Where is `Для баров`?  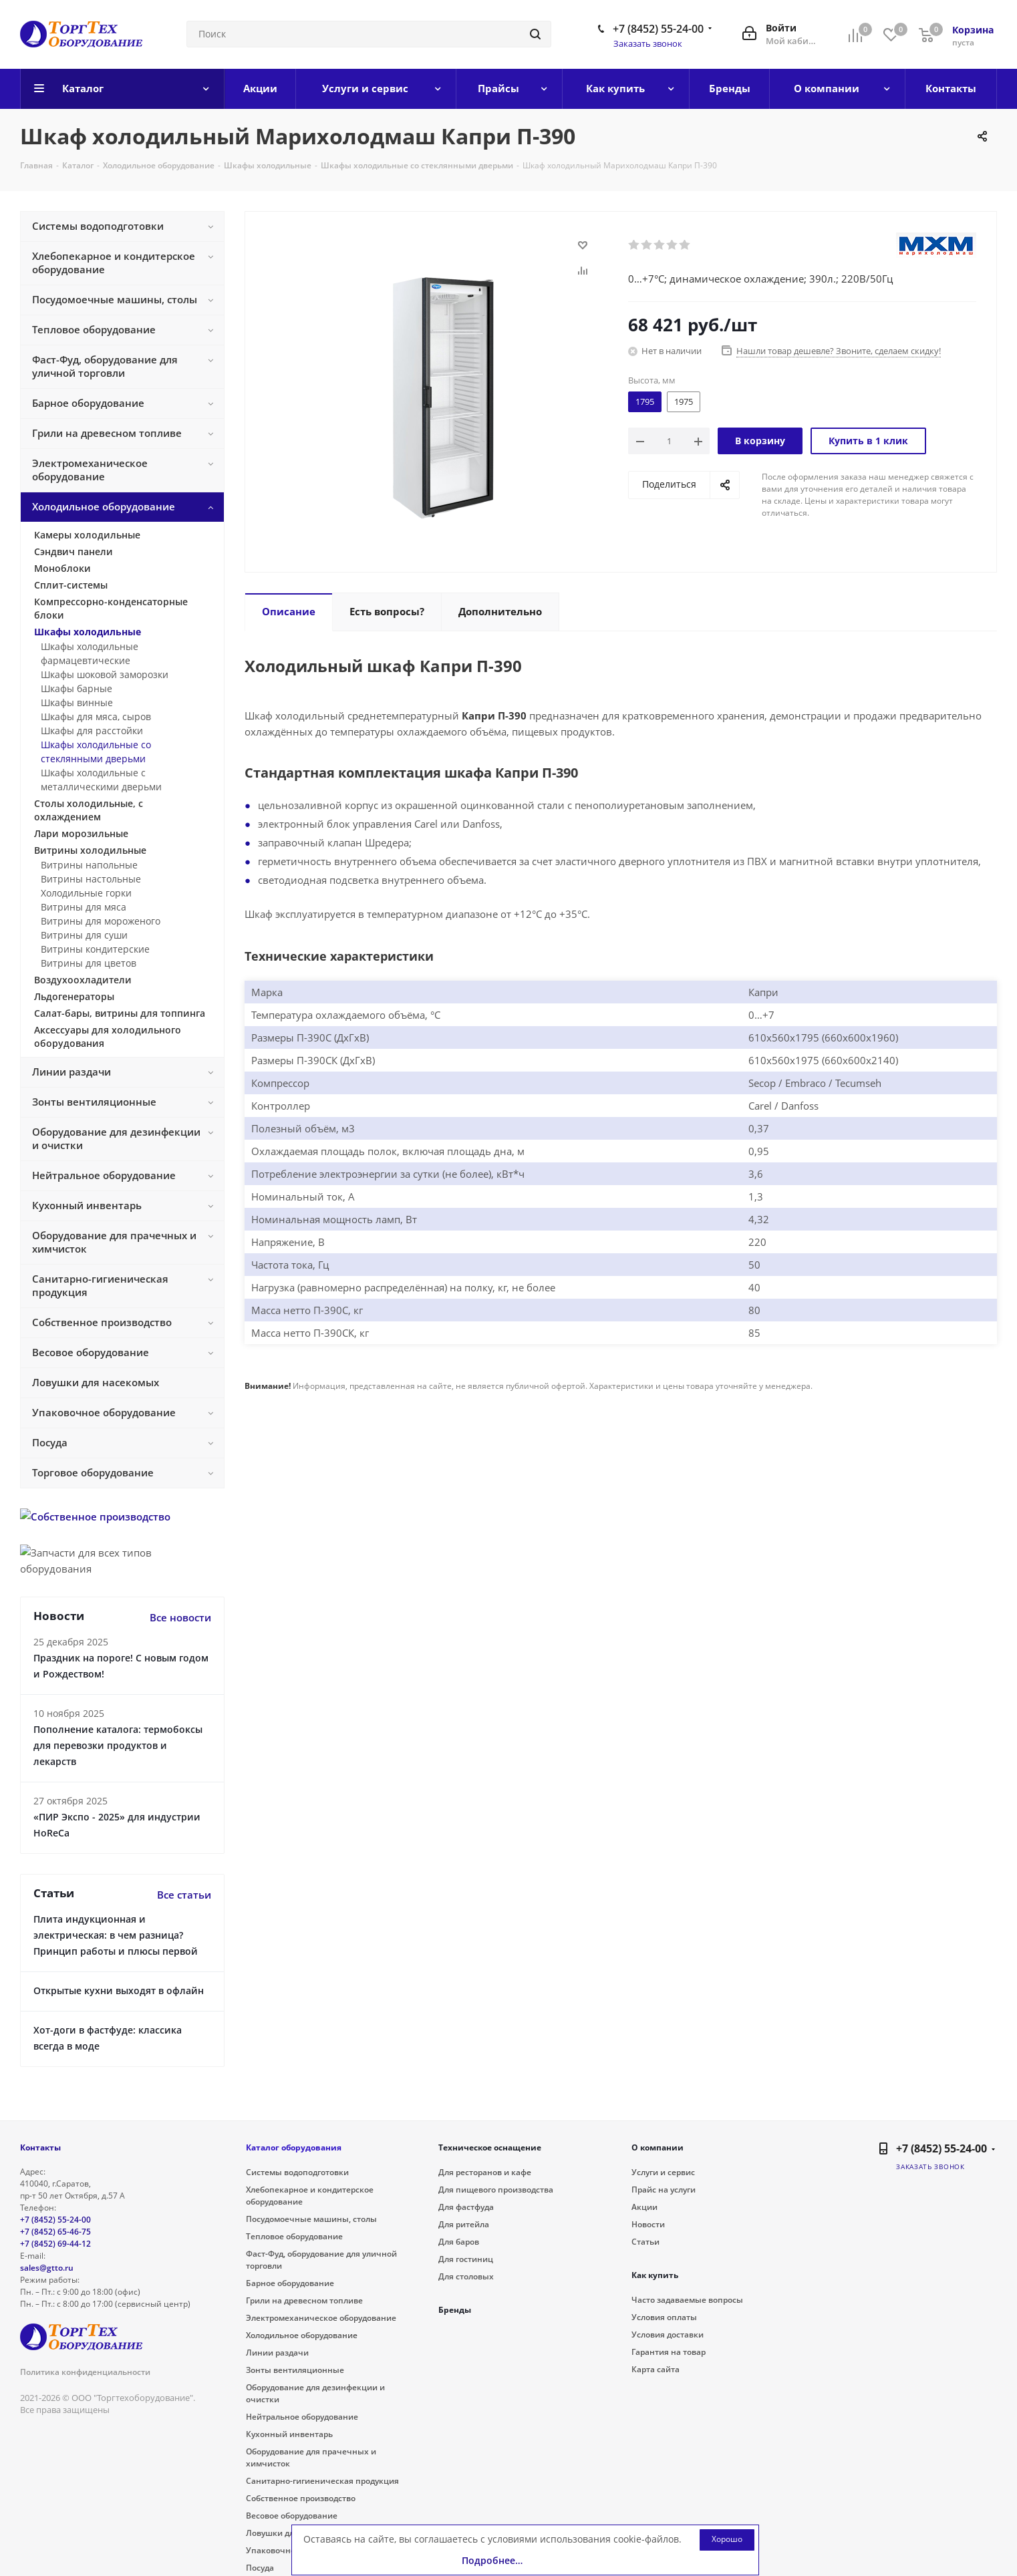
Для баров is located at coordinates (458, 2241).